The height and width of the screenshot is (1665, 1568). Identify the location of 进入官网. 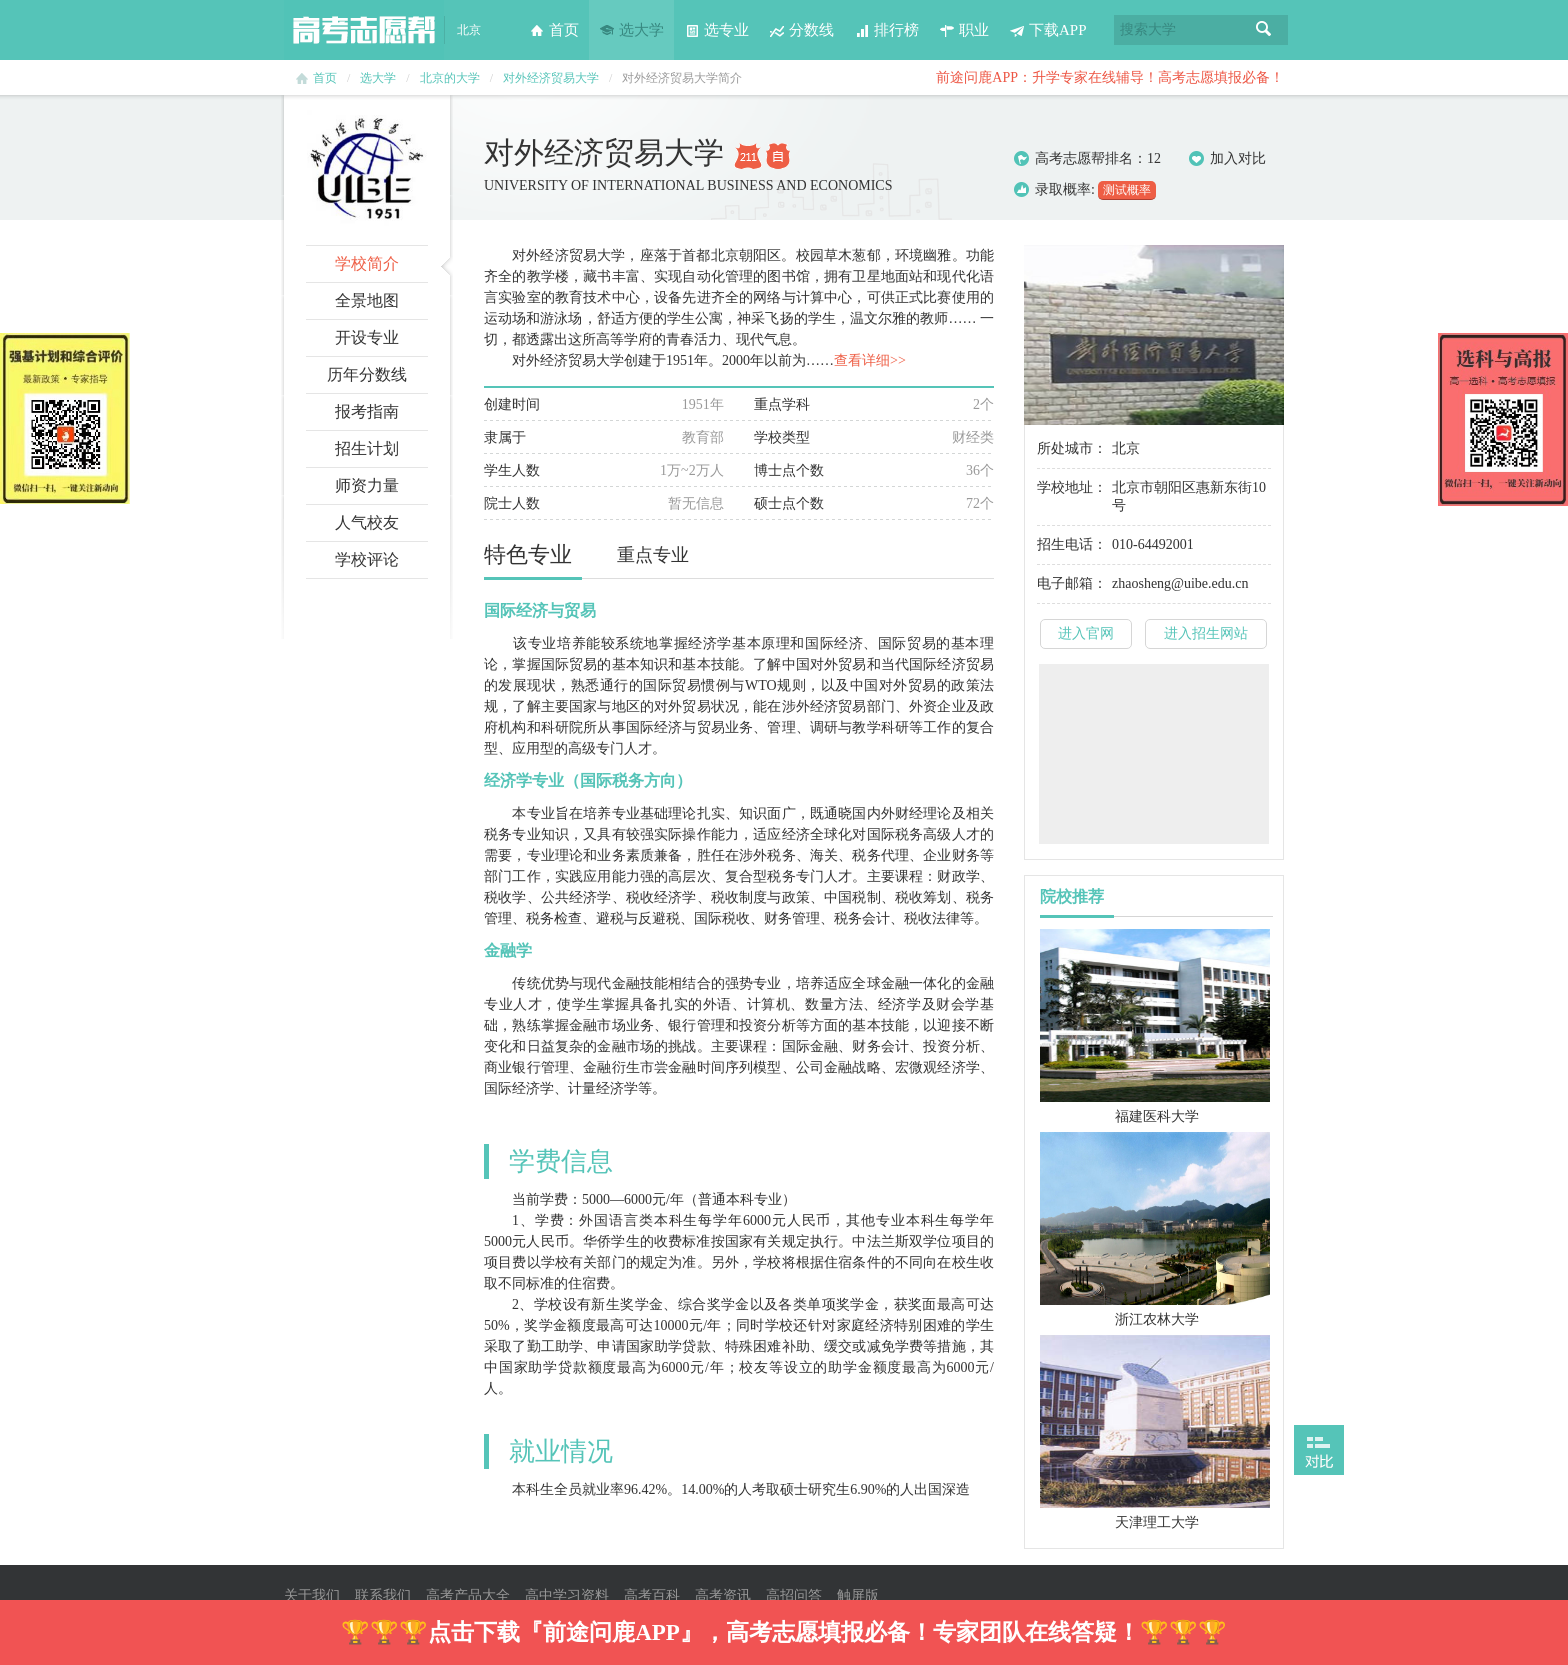
(1086, 633).